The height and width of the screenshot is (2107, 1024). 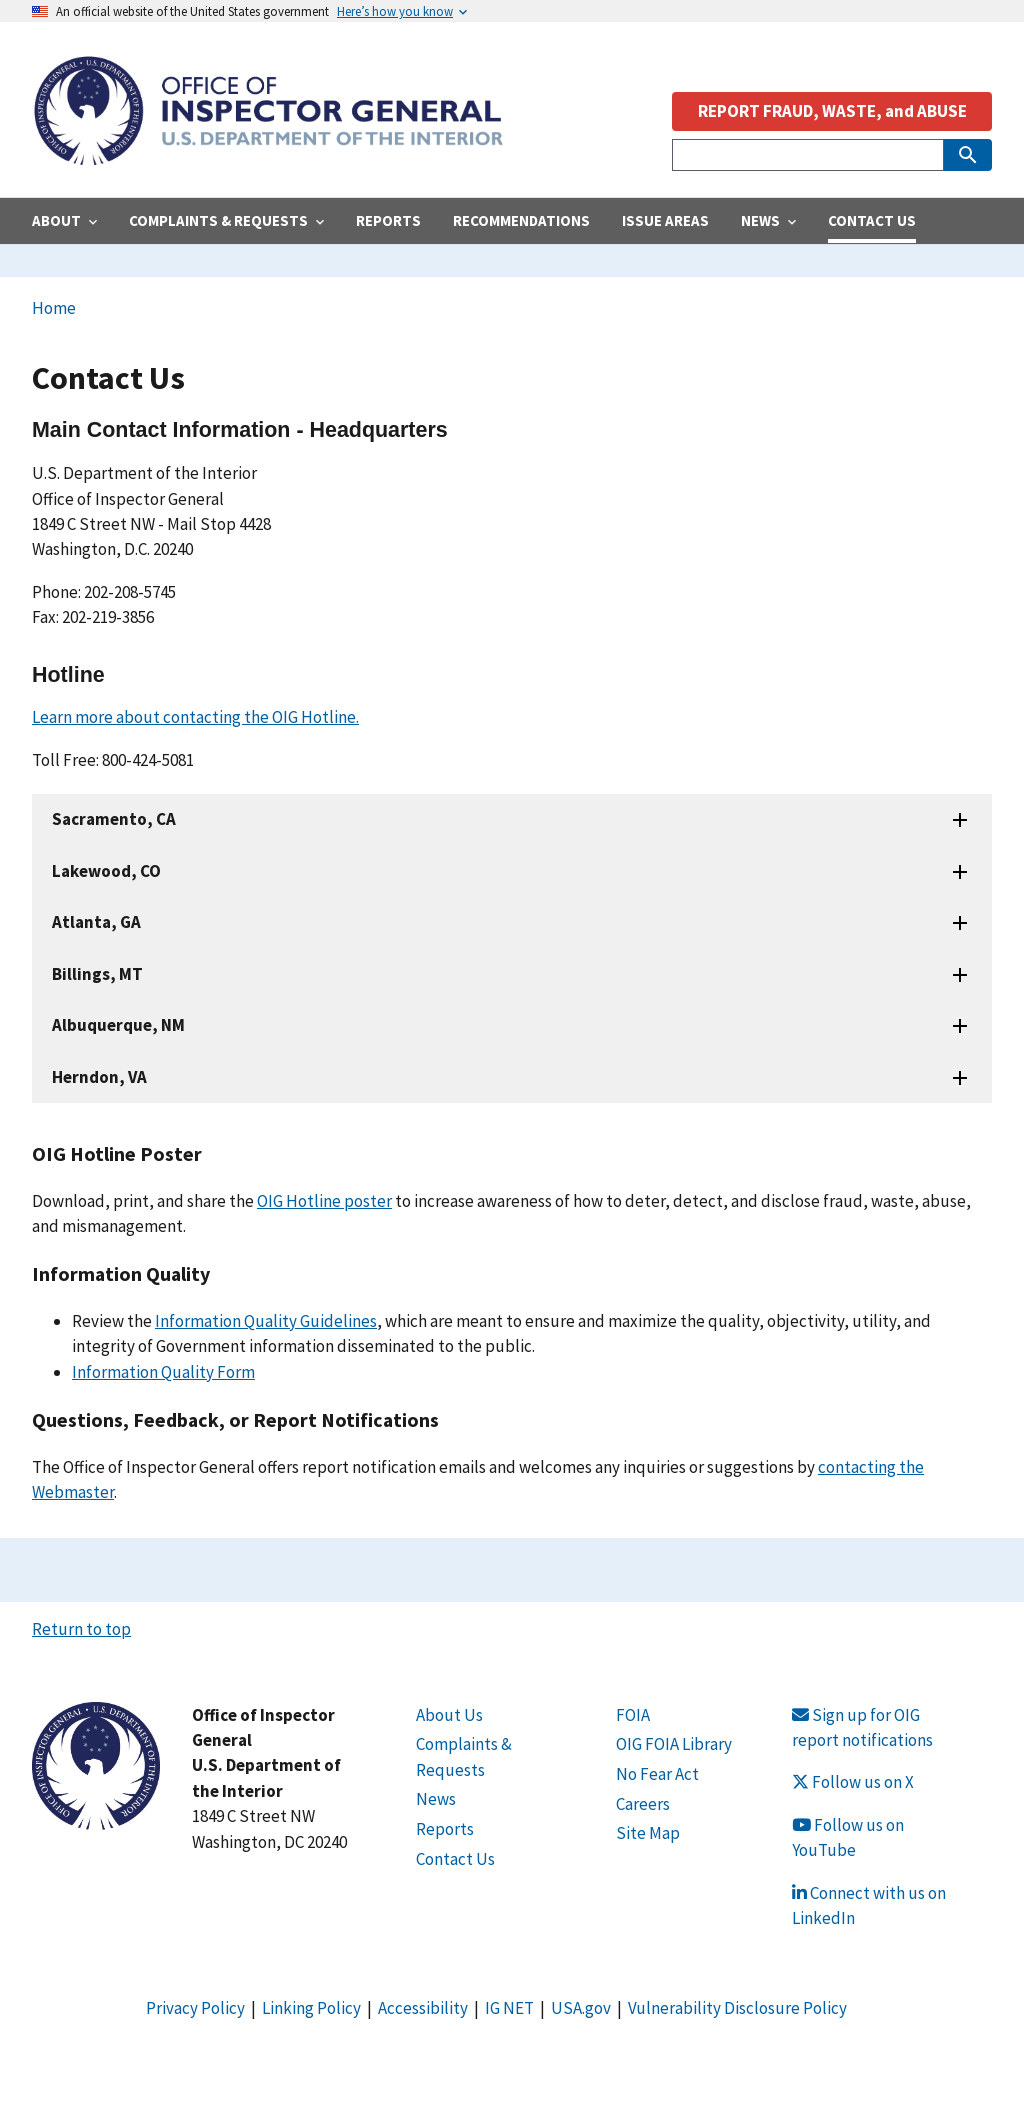 I want to click on FOIA, so click(x=633, y=1715).